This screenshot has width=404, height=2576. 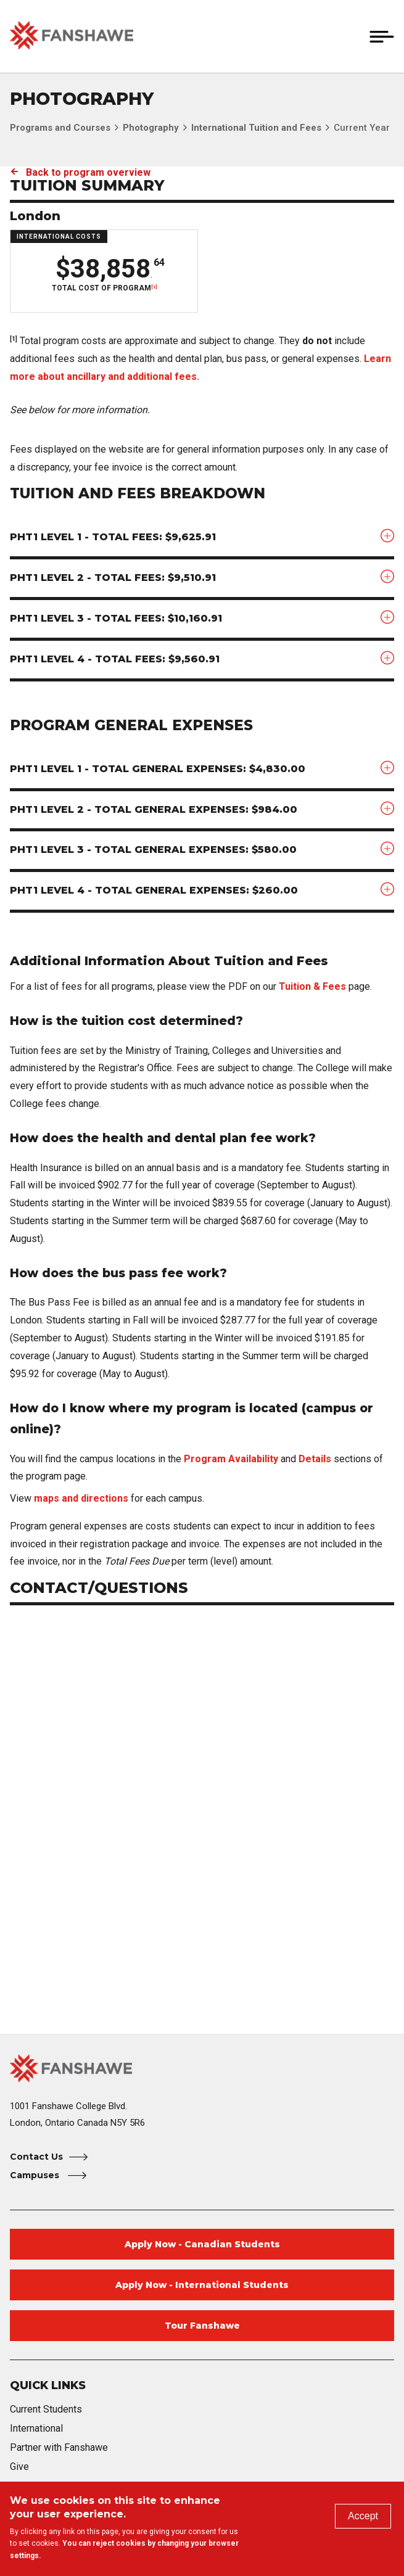 What do you see at coordinates (81, 1498) in the screenshot?
I see `maps and directions` at bounding box center [81, 1498].